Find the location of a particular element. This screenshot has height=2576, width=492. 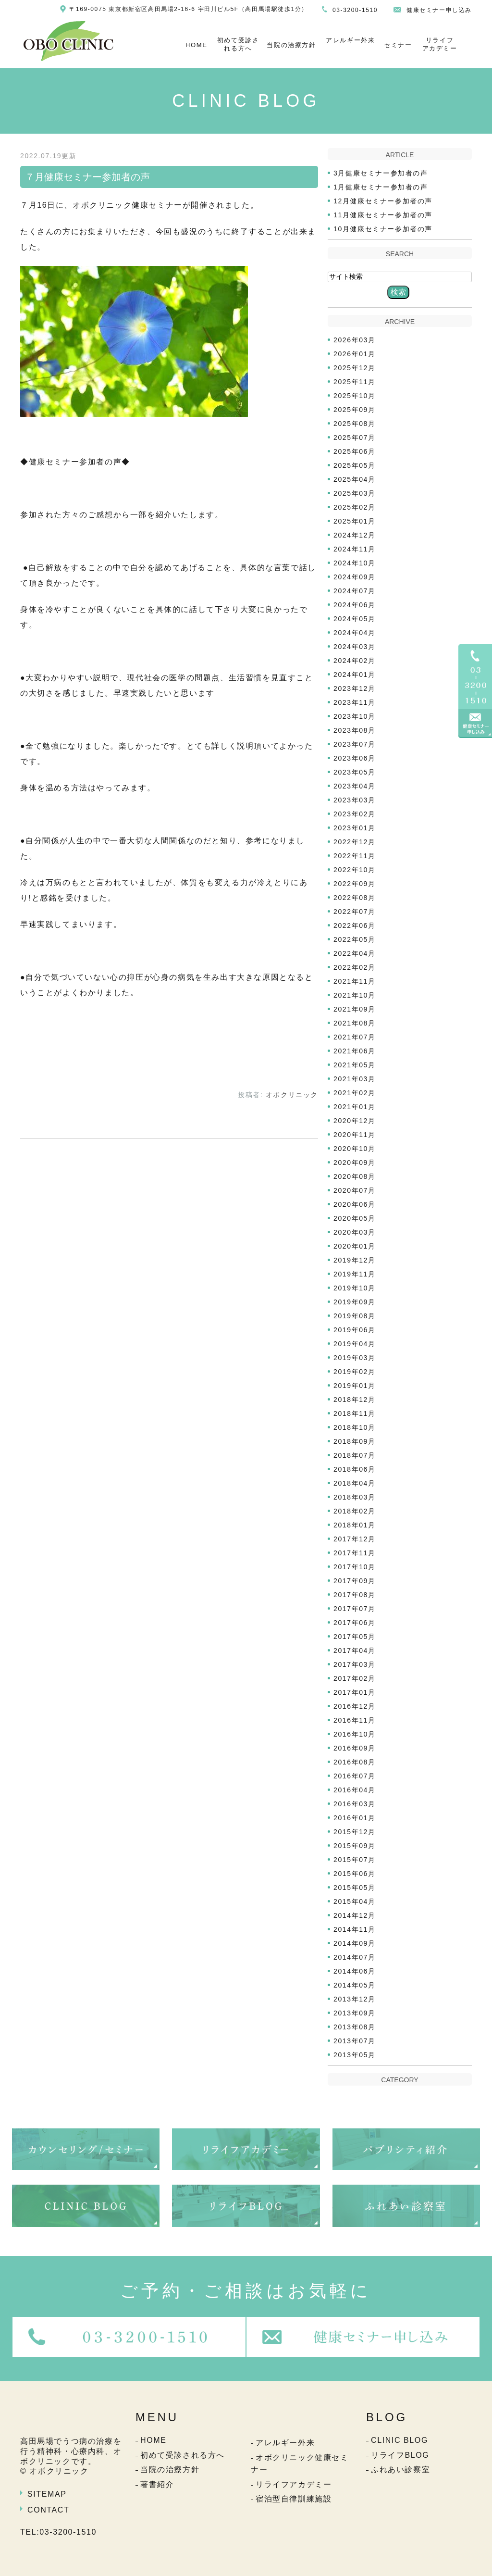

2013年09月 is located at coordinates (354, 2013).